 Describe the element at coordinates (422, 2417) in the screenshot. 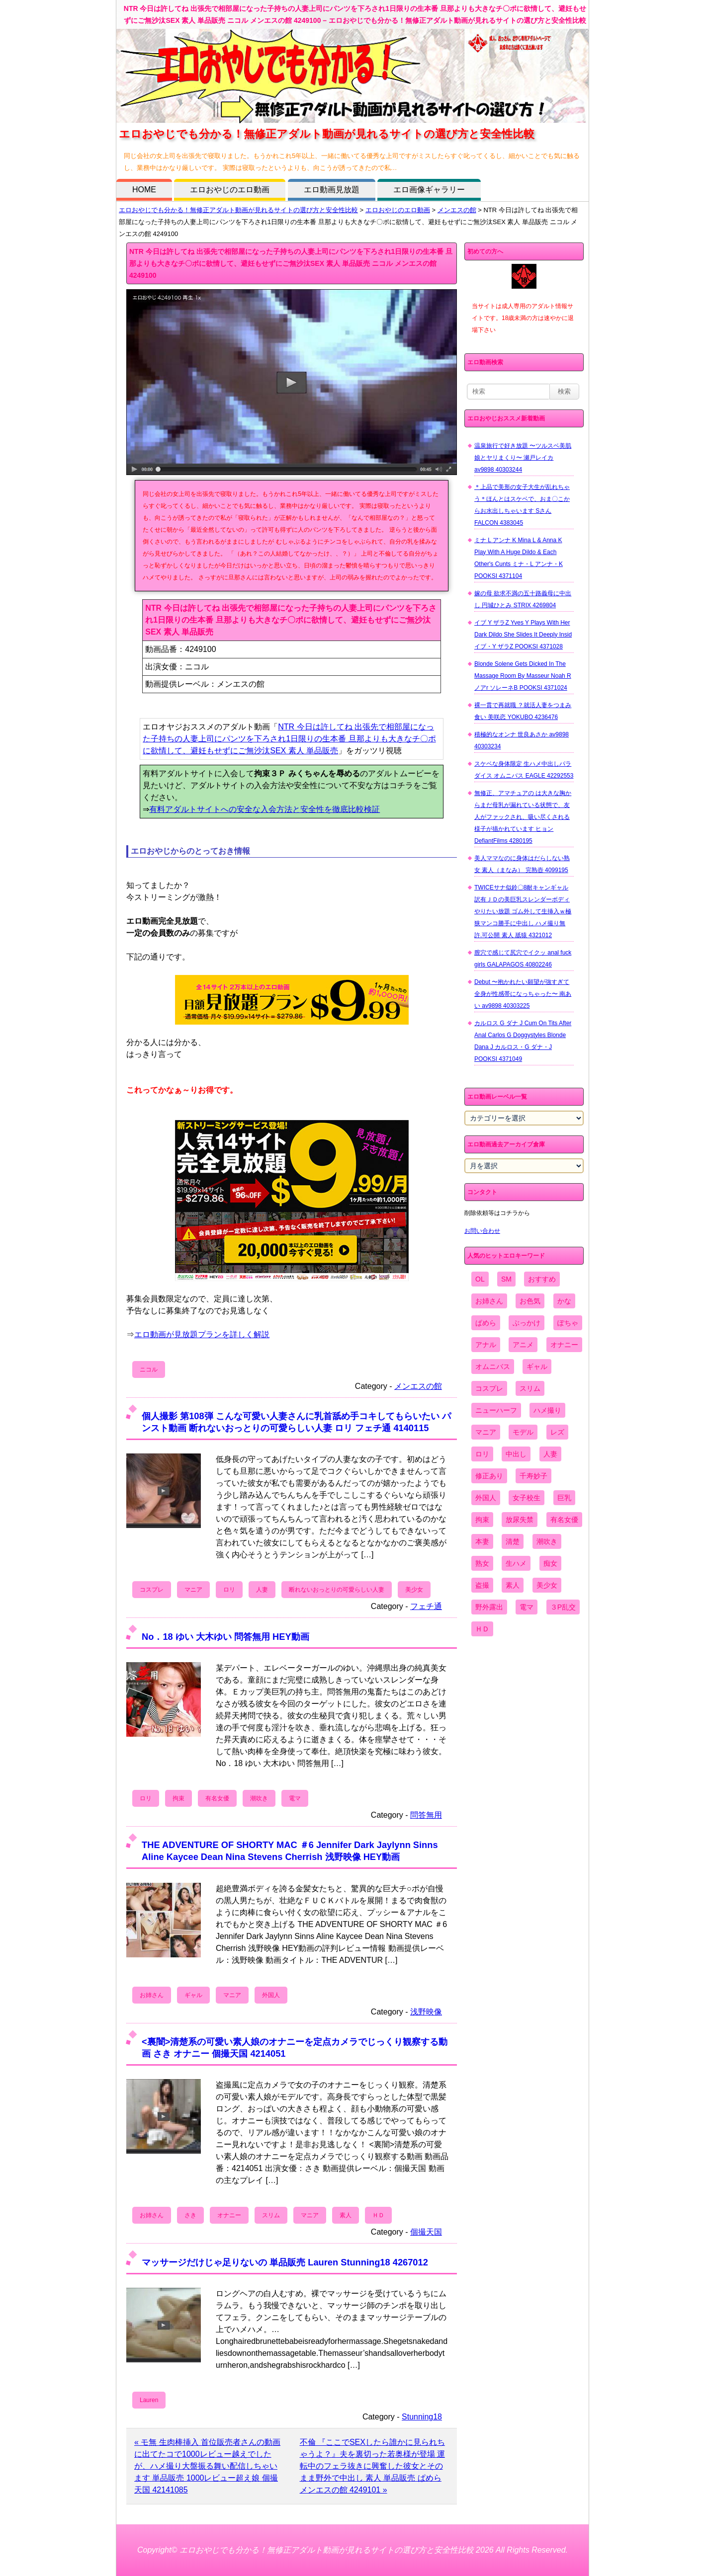

I see `Stunning18` at that location.